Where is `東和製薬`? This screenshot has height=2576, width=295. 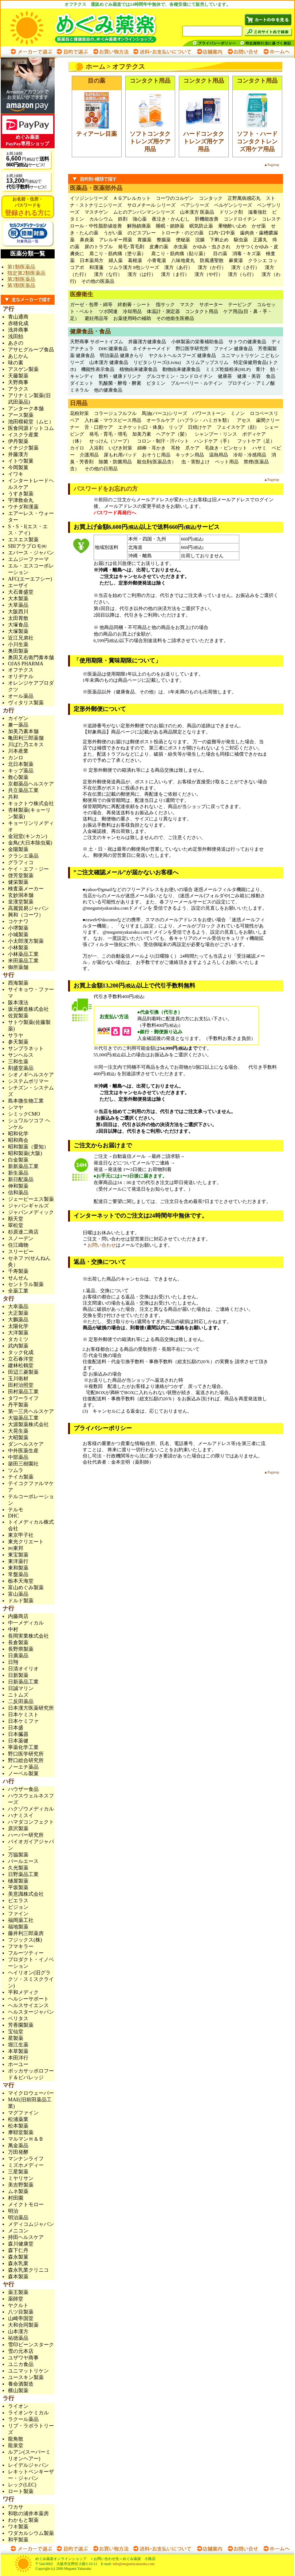 東和製薬 is located at coordinates (18, 1568).